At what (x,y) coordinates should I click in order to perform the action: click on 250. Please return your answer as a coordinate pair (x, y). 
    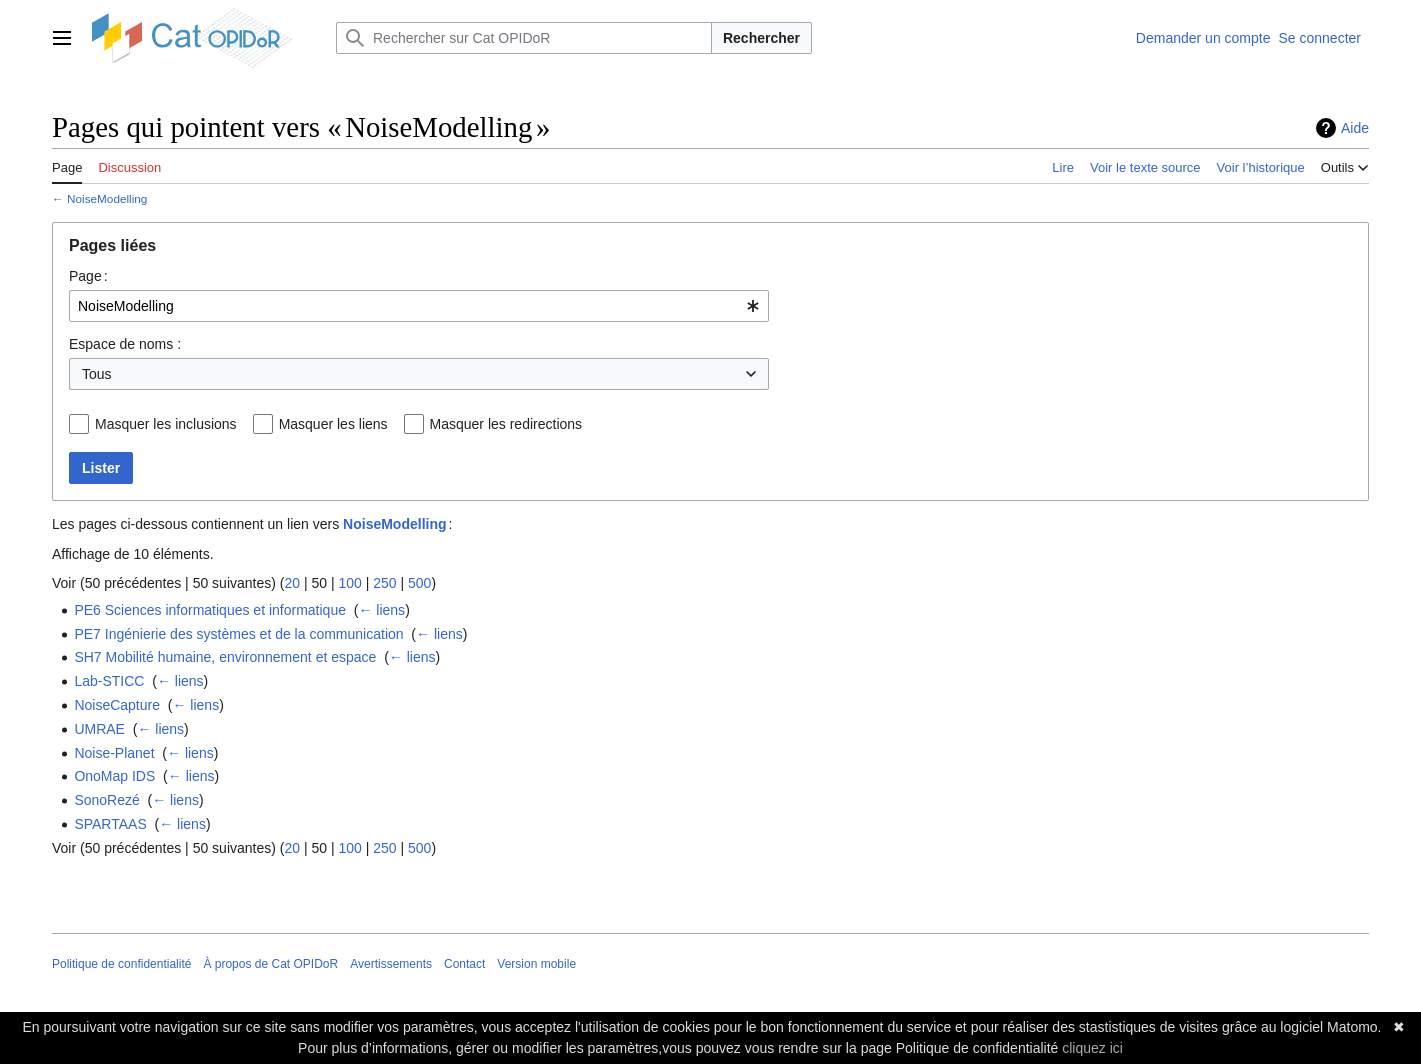
    Looking at the image, I should click on (384, 583).